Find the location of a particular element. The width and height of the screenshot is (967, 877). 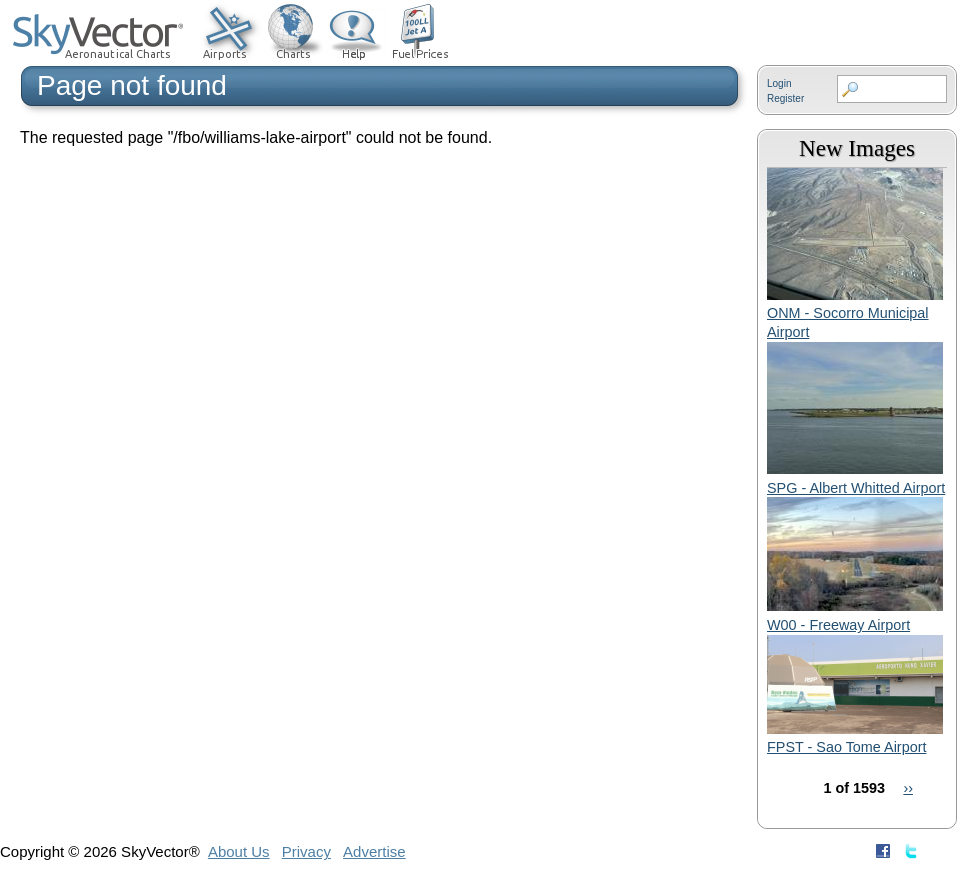

SPG - Albert Whitted Airport is located at coordinates (856, 488).